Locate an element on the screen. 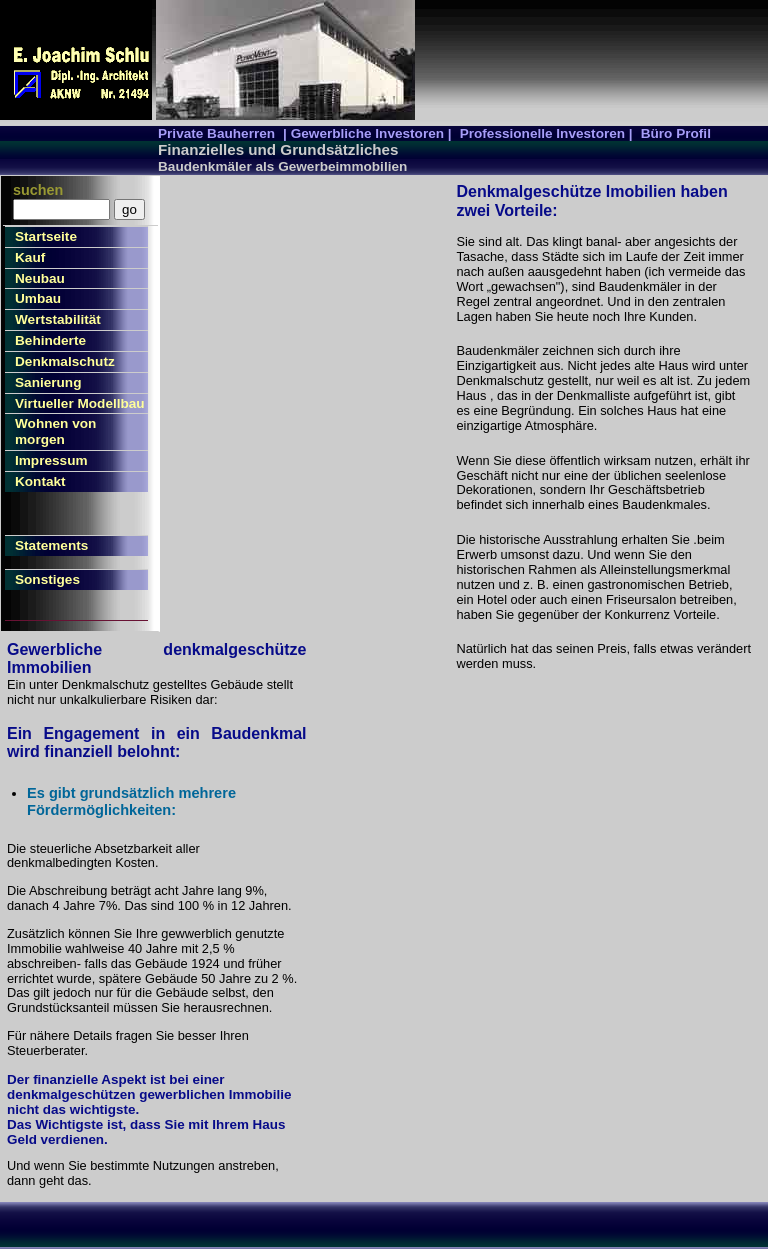 This screenshot has height=1249, width=768. Startseite is located at coordinates (46, 236).